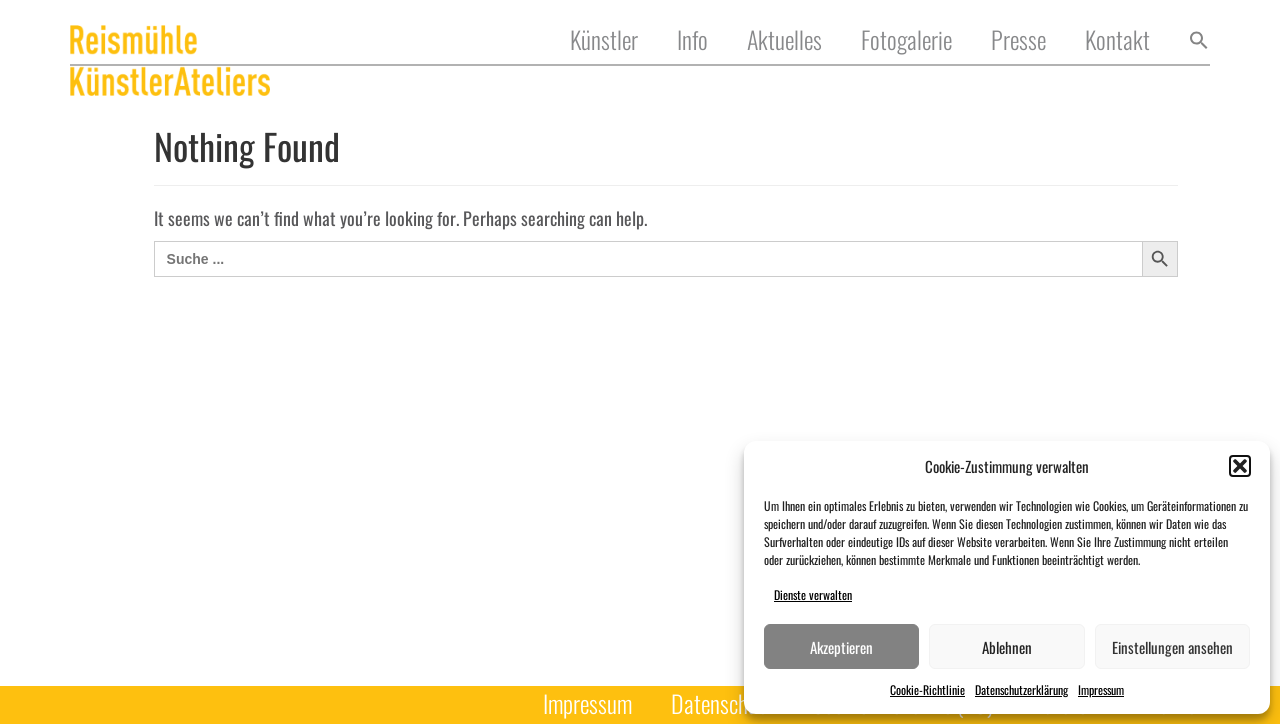 The width and height of the screenshot is (1280, 724). Describe the element at coordinates (1117, 40) in the screenshot. I see `Kontakt` at that location.